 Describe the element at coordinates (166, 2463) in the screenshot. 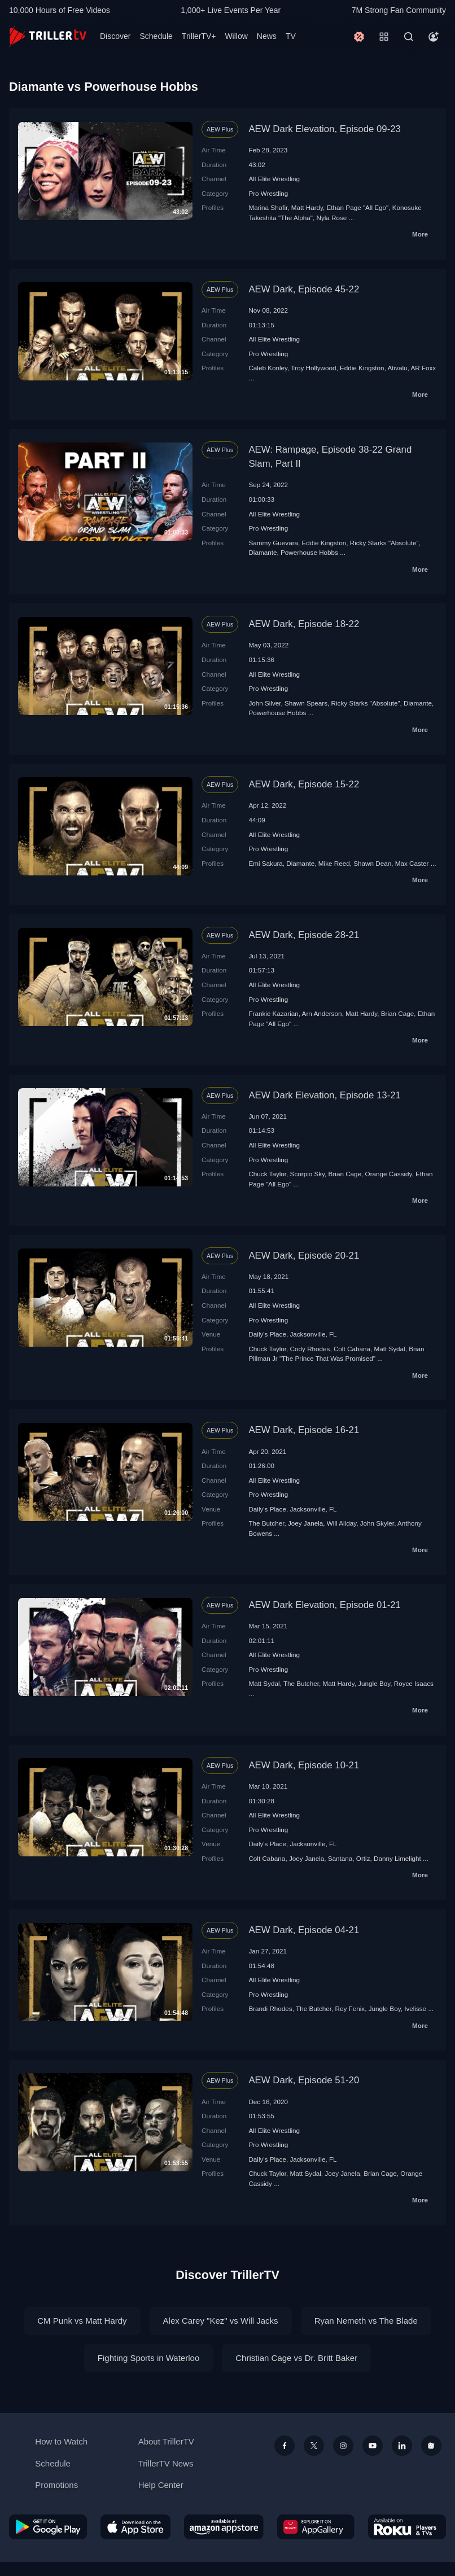

I see `TrillerTV News` at that location.